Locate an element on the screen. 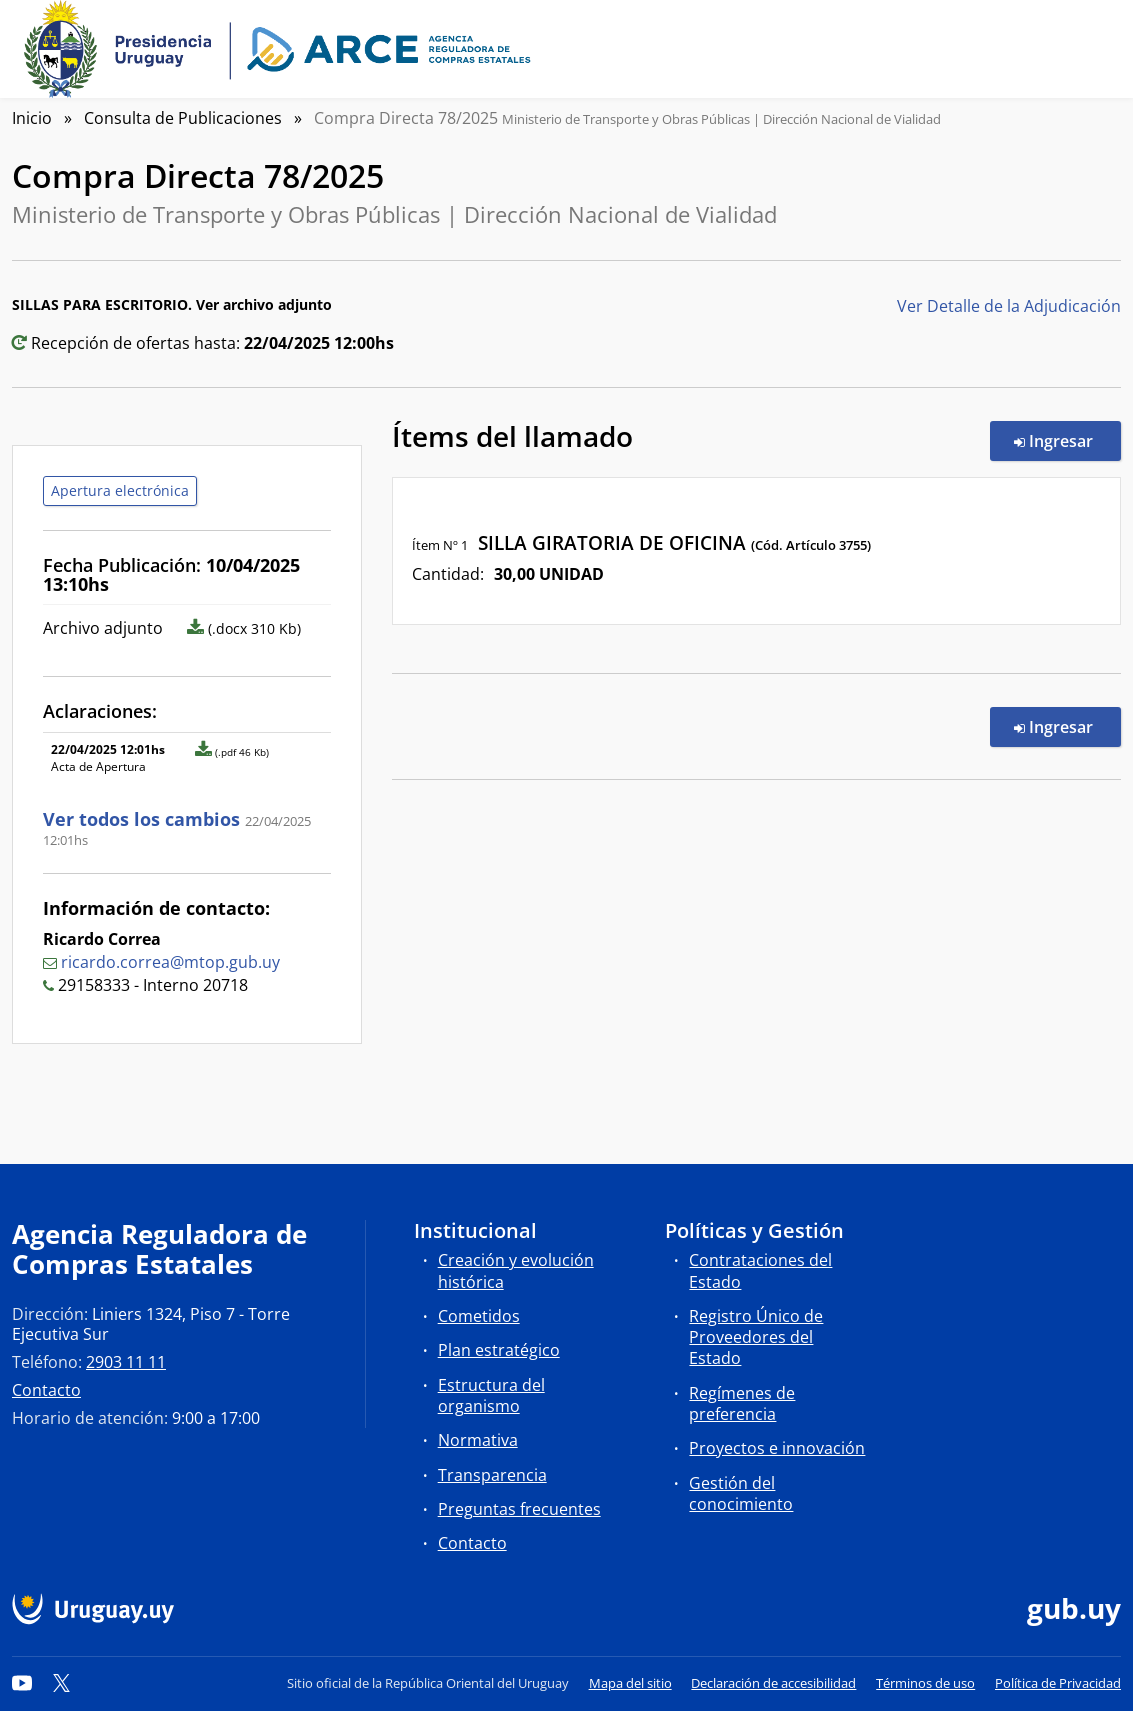  Inicio is located at coordinates (32, 118).